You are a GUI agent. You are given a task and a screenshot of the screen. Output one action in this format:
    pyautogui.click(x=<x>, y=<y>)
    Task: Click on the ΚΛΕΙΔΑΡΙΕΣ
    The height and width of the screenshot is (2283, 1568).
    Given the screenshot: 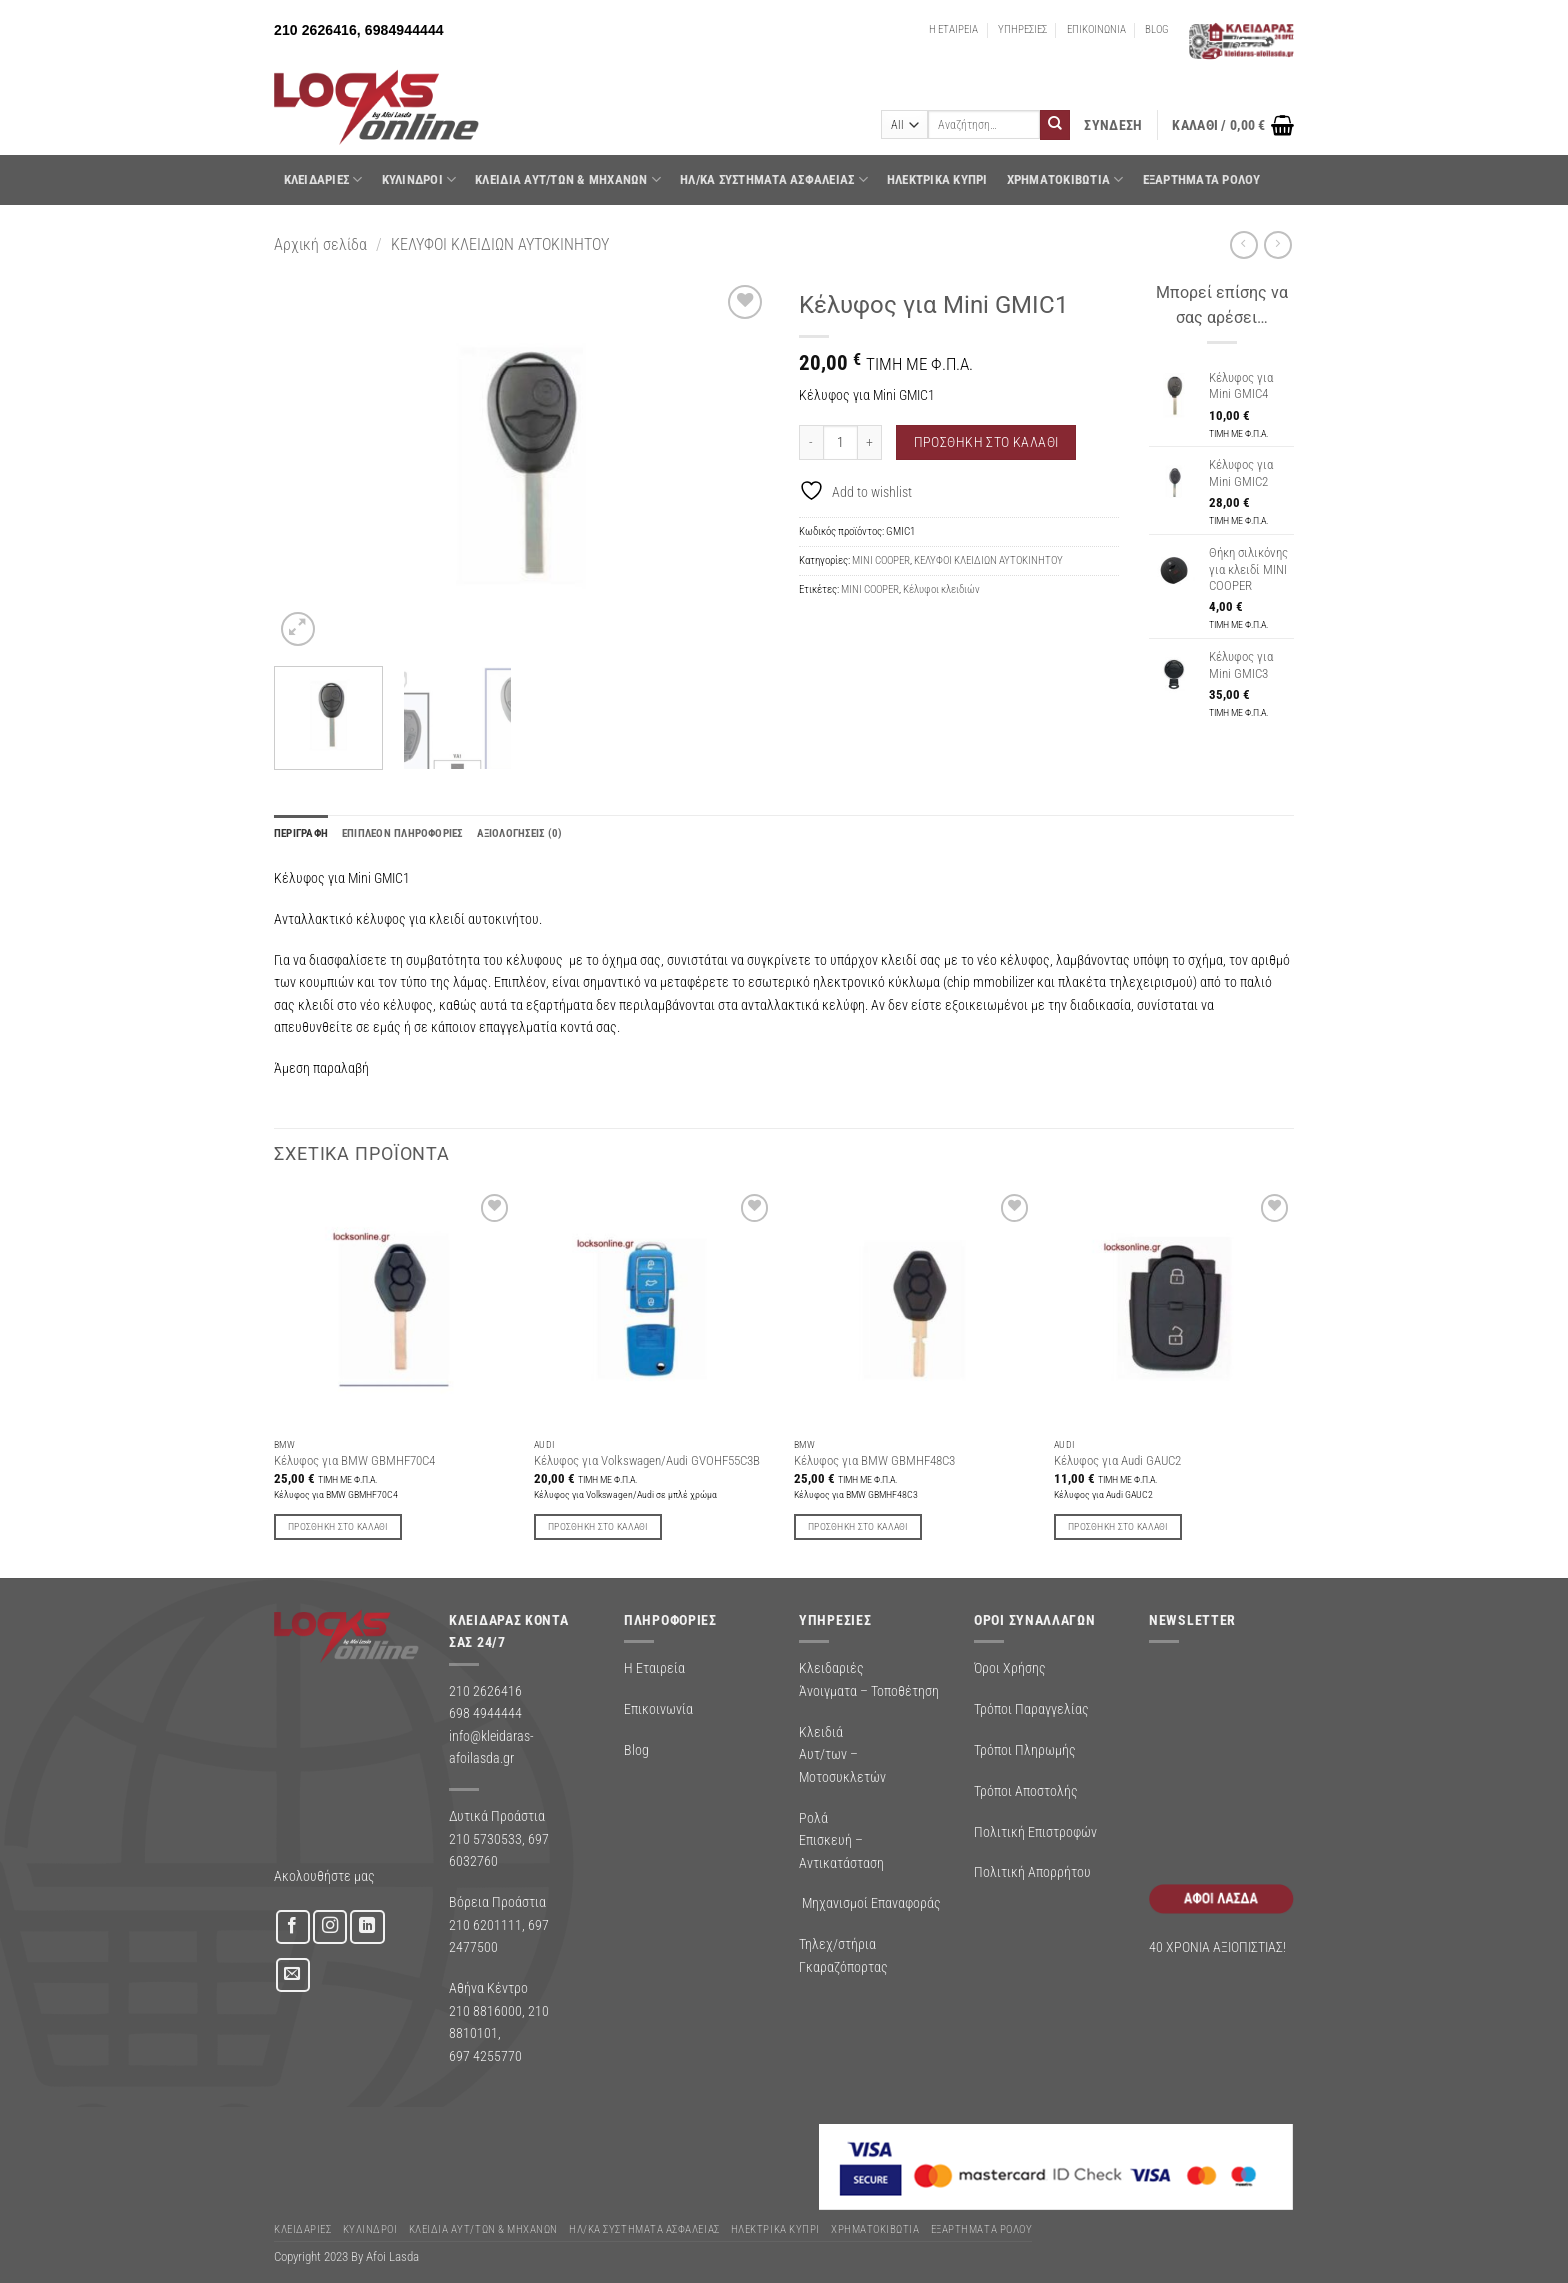 What is the action you would take?
    pyautogui.click(x=323, y=179)
    